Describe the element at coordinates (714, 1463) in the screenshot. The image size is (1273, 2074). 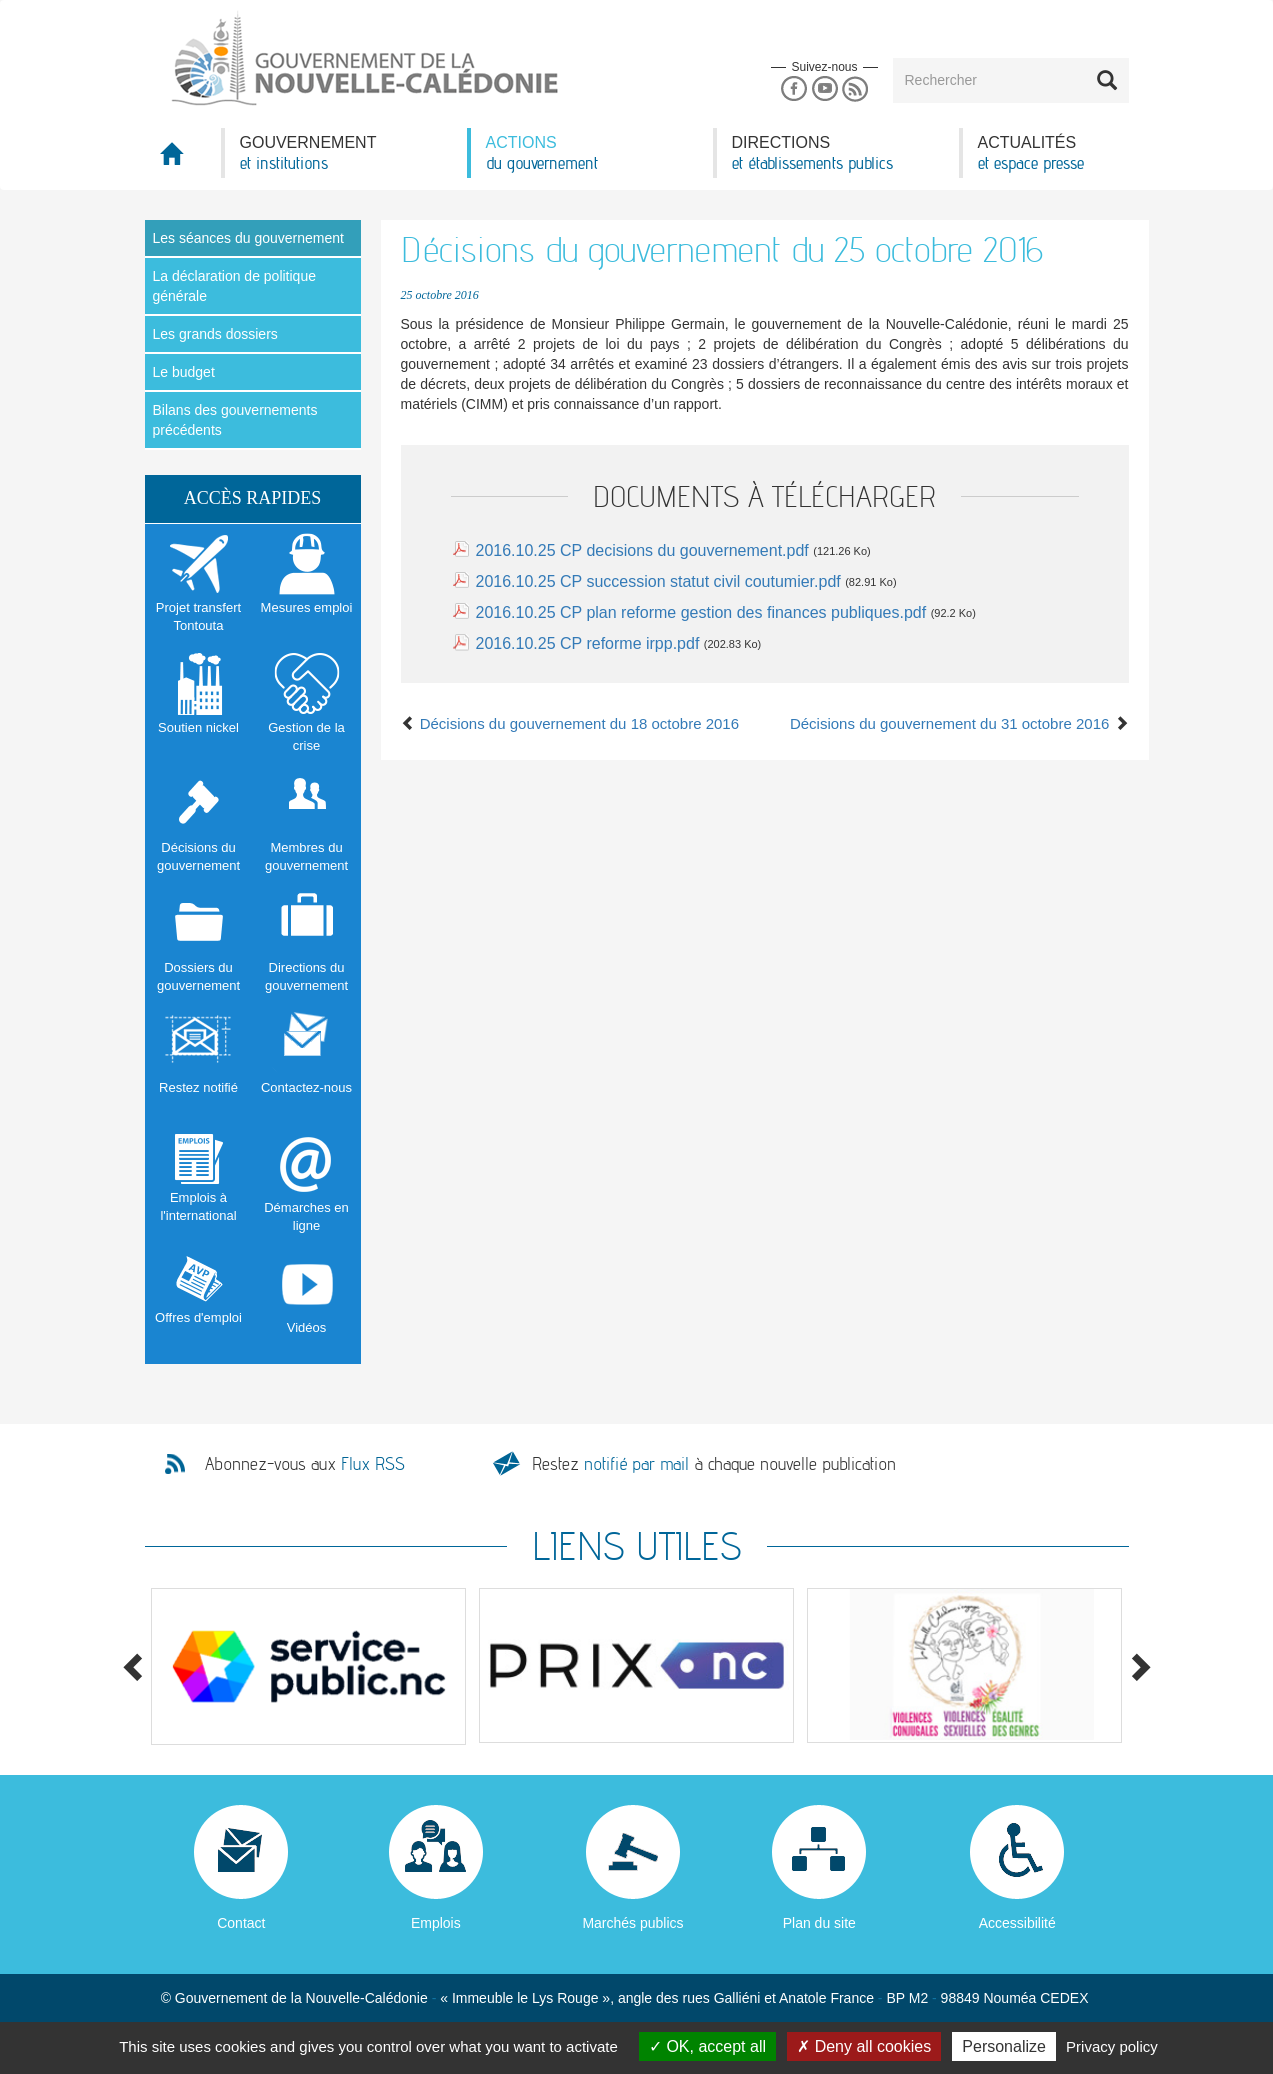
I see `Restez à chaque nouvelle publication` at that location.